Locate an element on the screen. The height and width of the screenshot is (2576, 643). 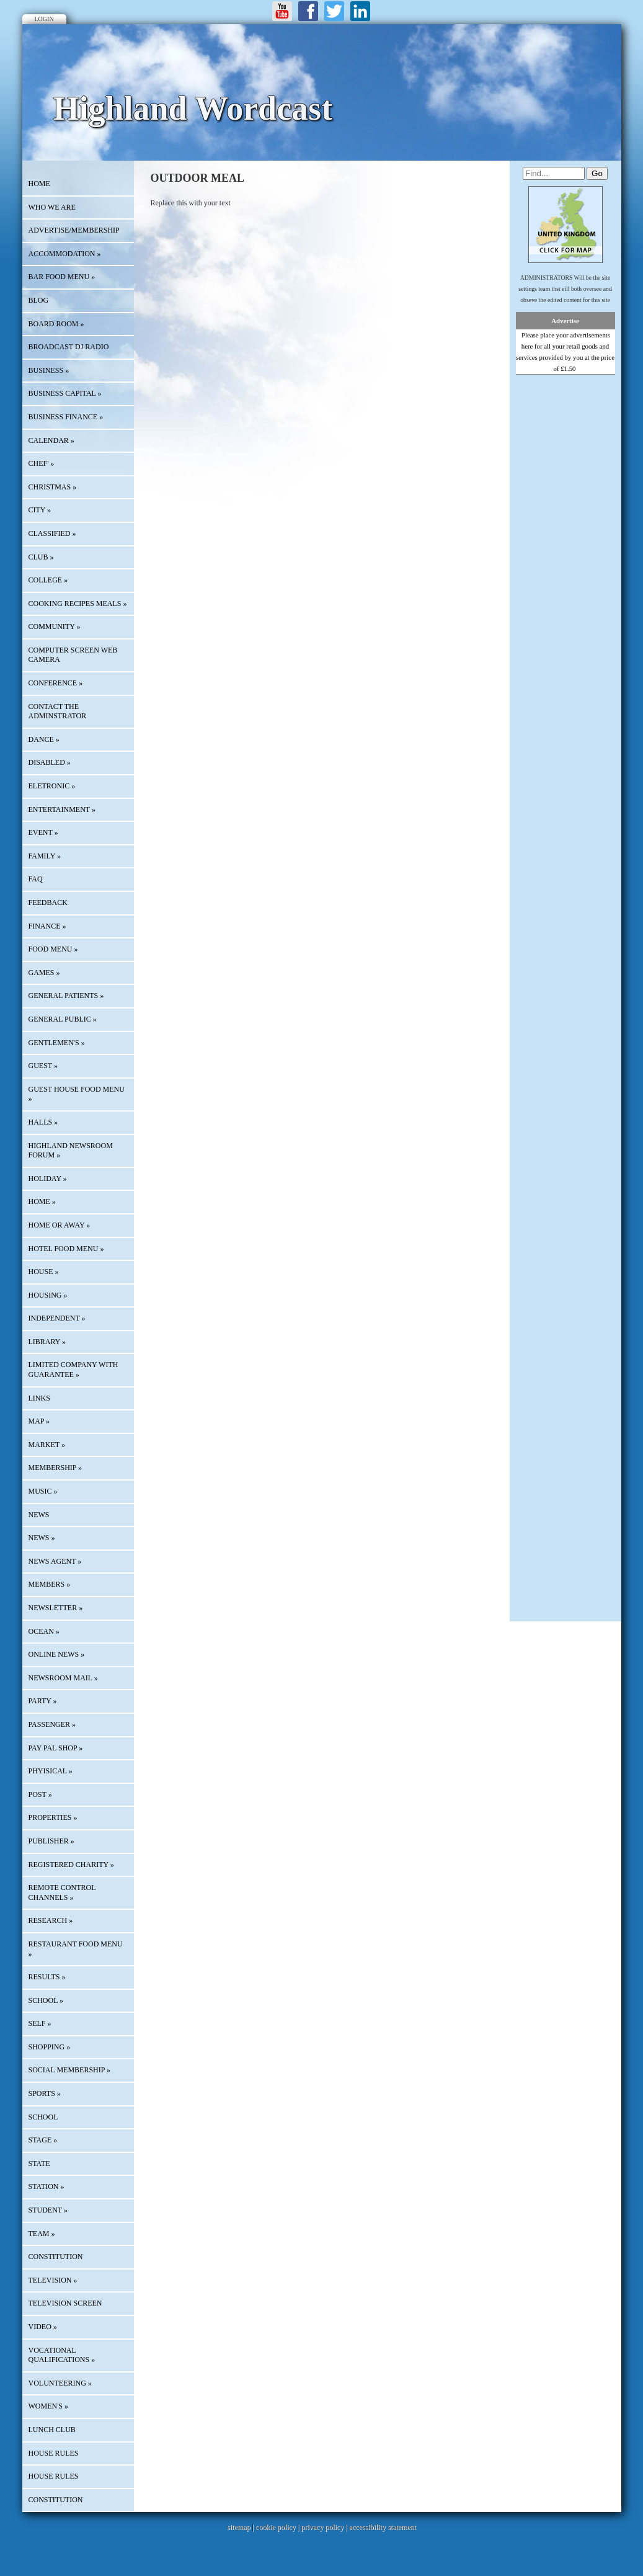
MARKET is located at coordinates (47, 1444).